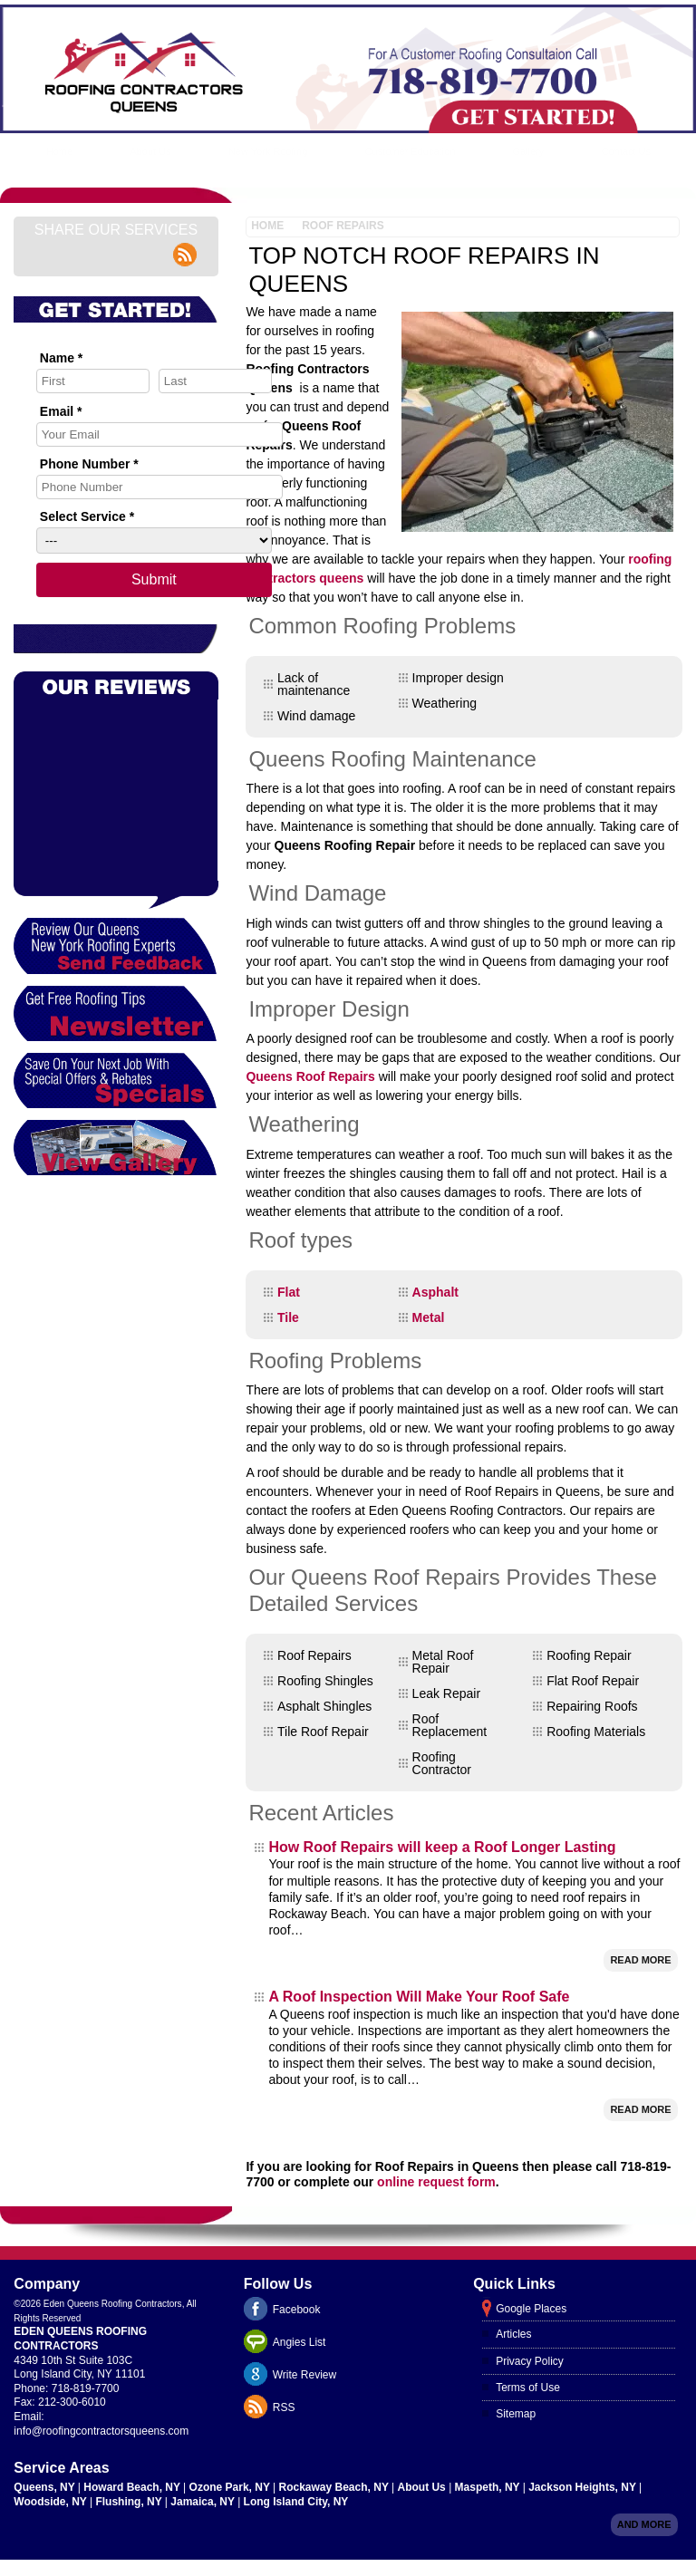 This screenshot has height=2576, width=696. Describe the element at coordinates (299, 2342) in the screenshot. I see `Angies List` at that location.